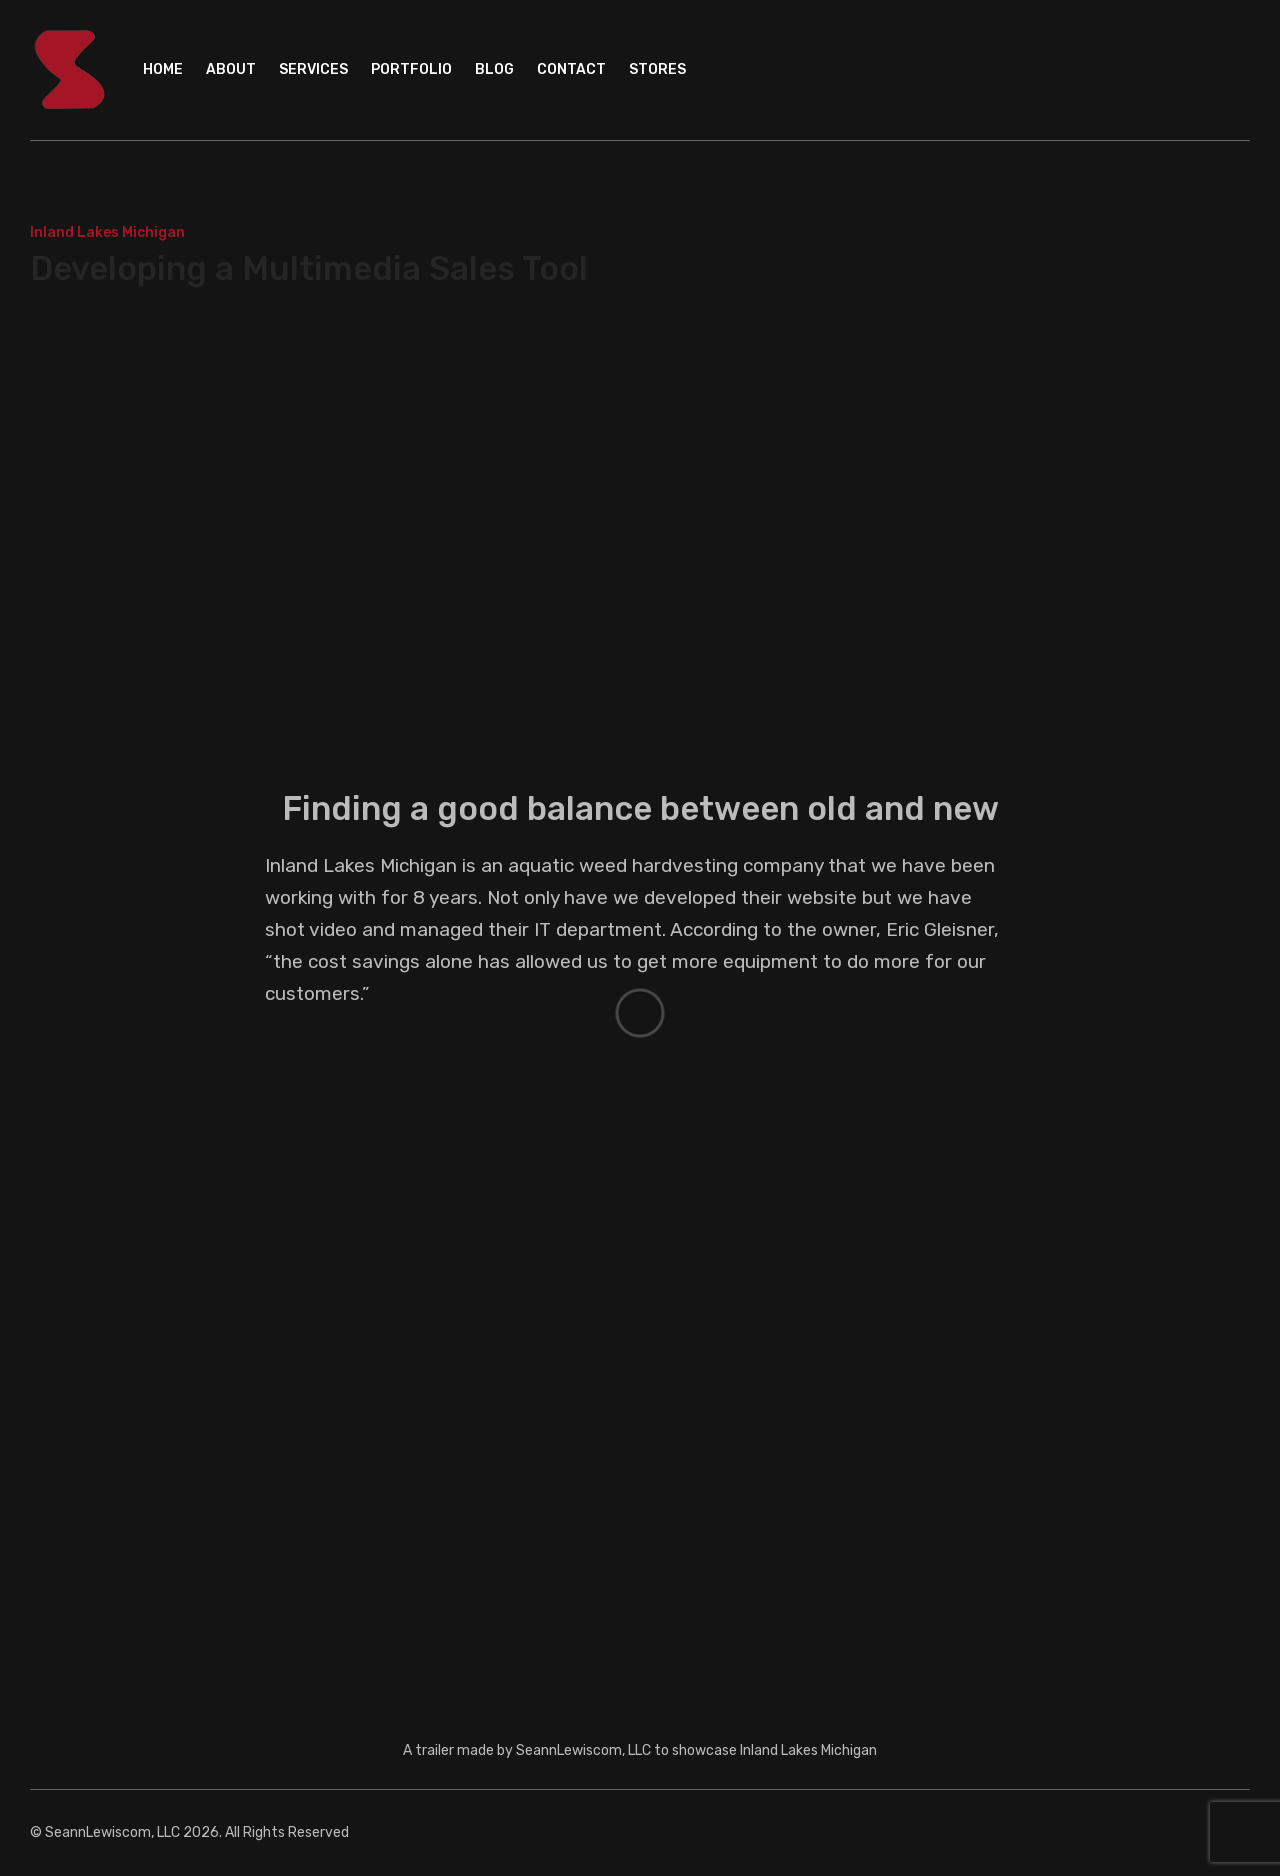  What do you see at coordinates (411, 69) in the screenshot?
I see `Portfolio` at bounding box center [411, 69].